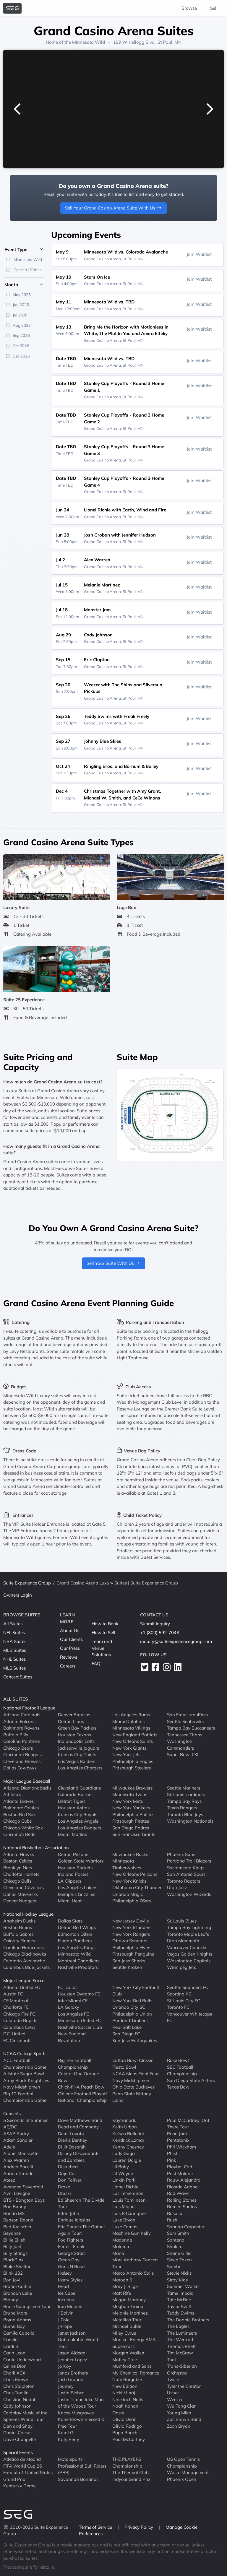 Image resolution: width=227 pixels, height=2576 pixels. I want to click on Houston Texans, so click(74, 1734).